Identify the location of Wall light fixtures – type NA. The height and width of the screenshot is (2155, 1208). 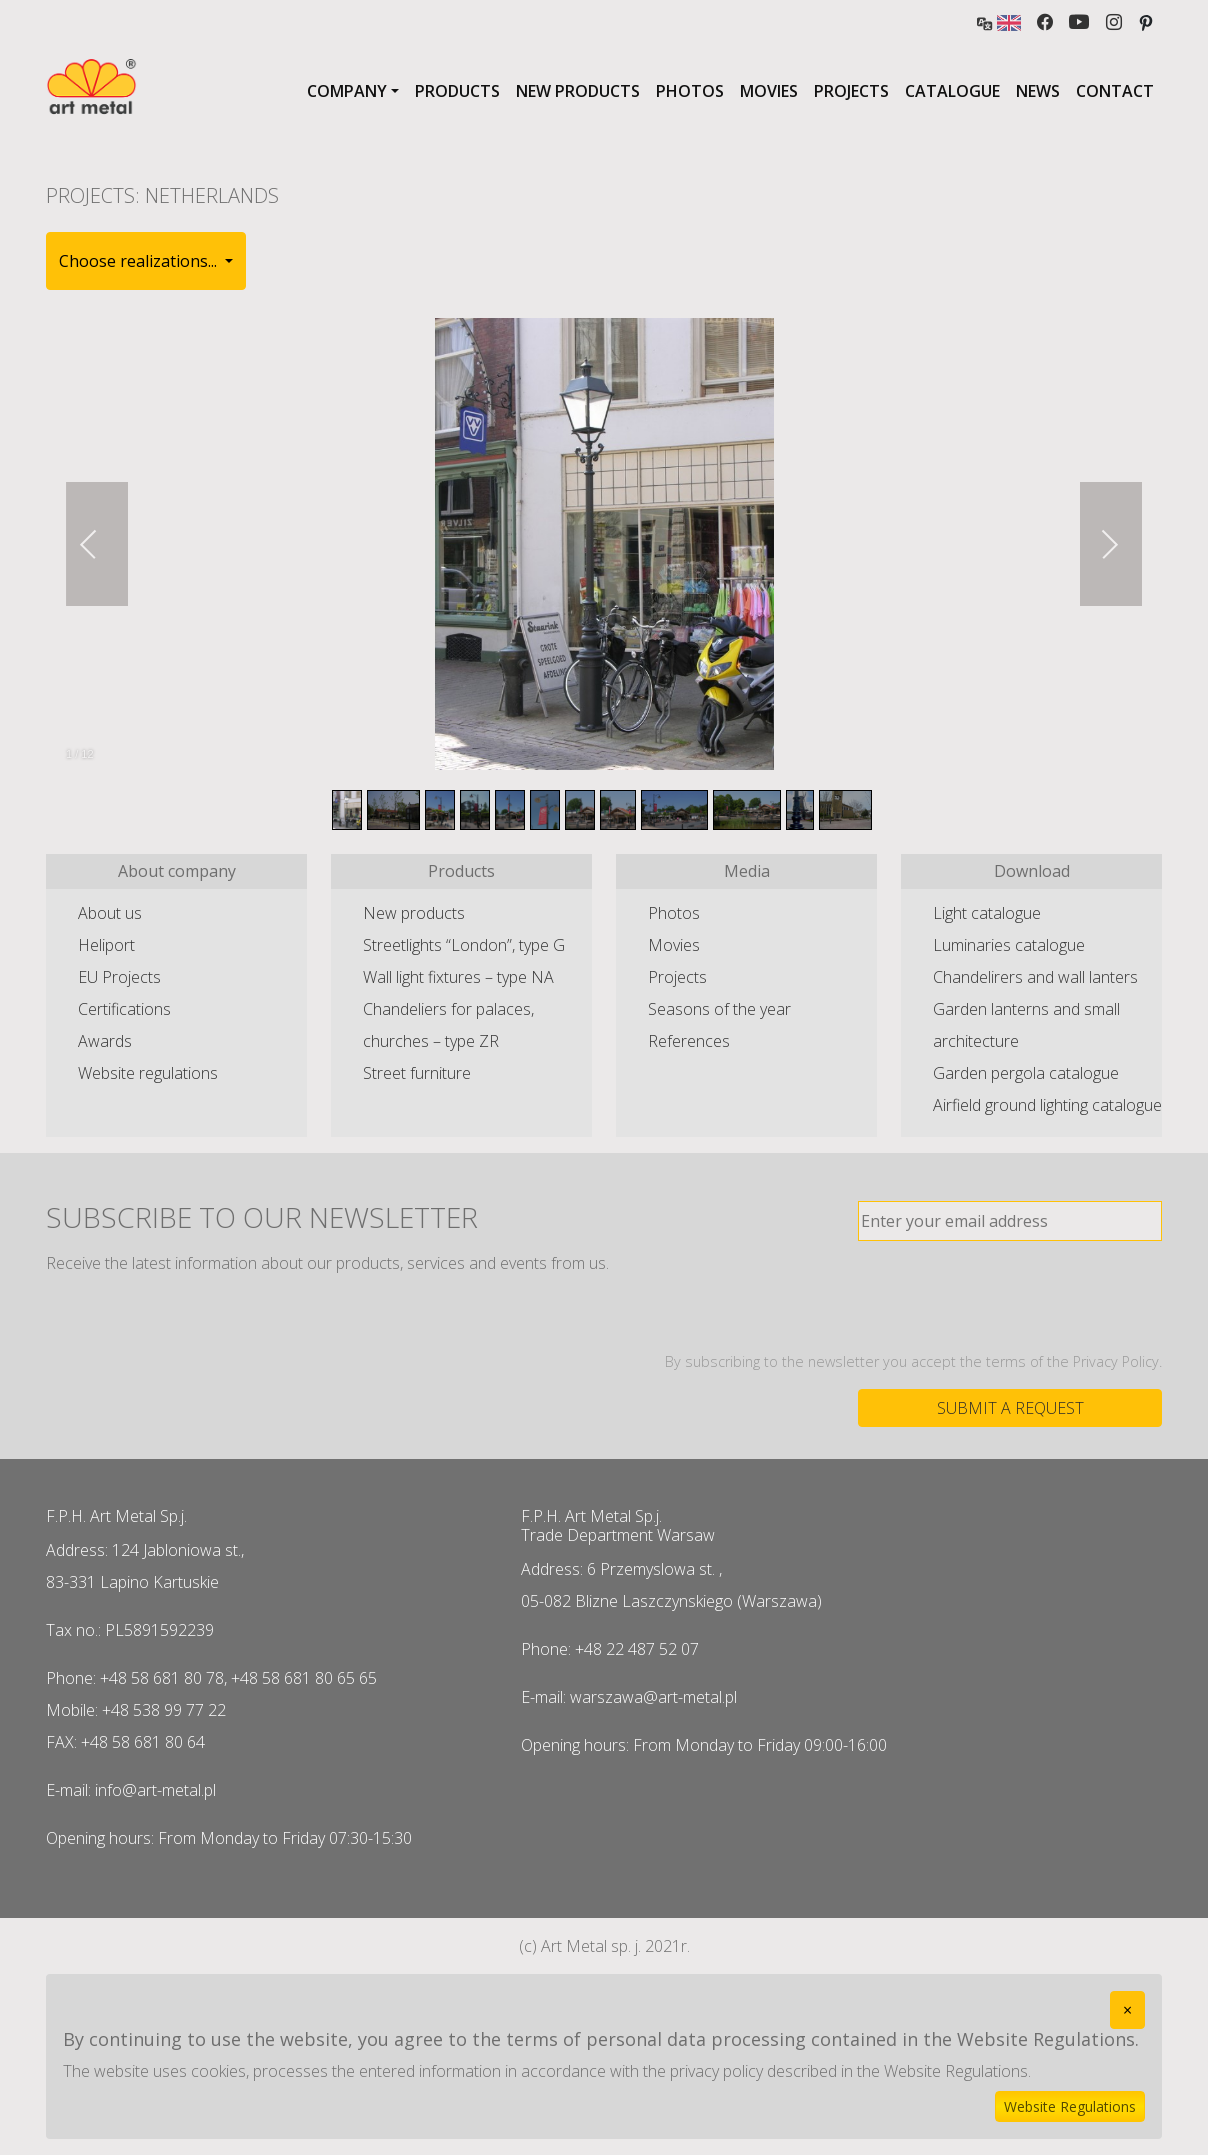
(458, 977).